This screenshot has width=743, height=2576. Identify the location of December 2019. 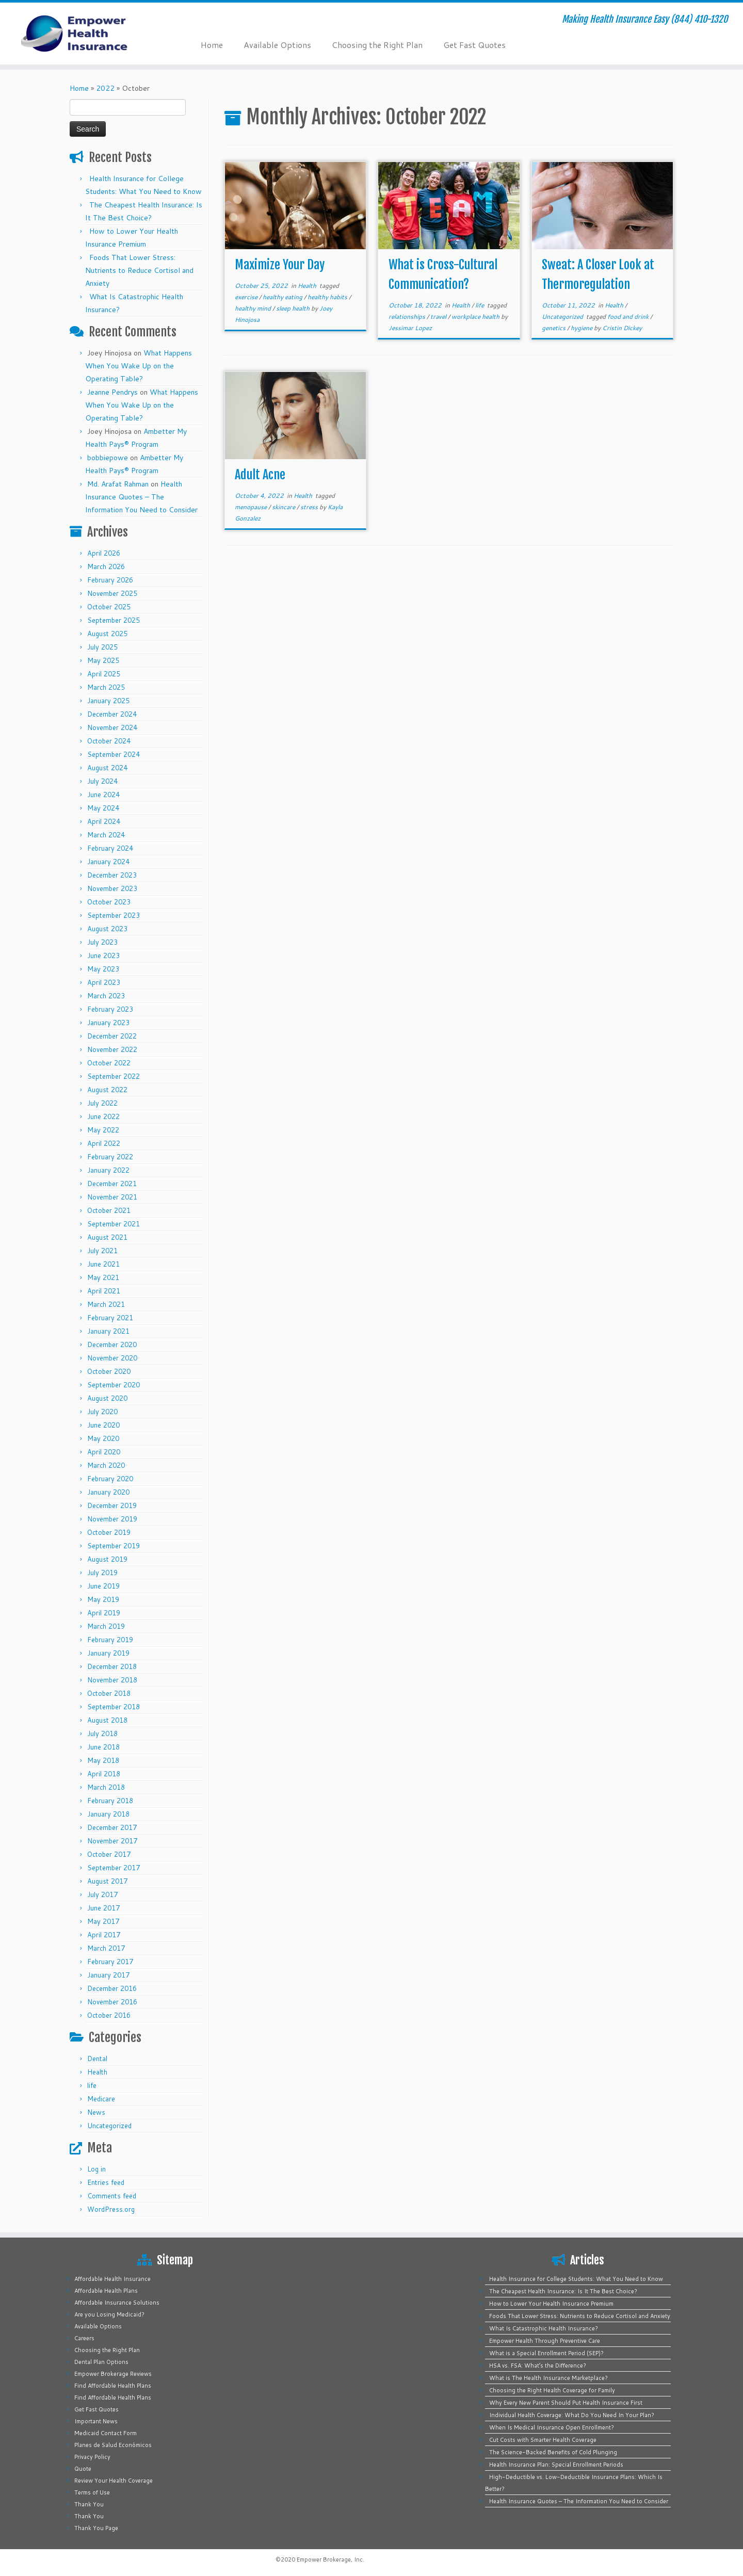
(112, 1505).